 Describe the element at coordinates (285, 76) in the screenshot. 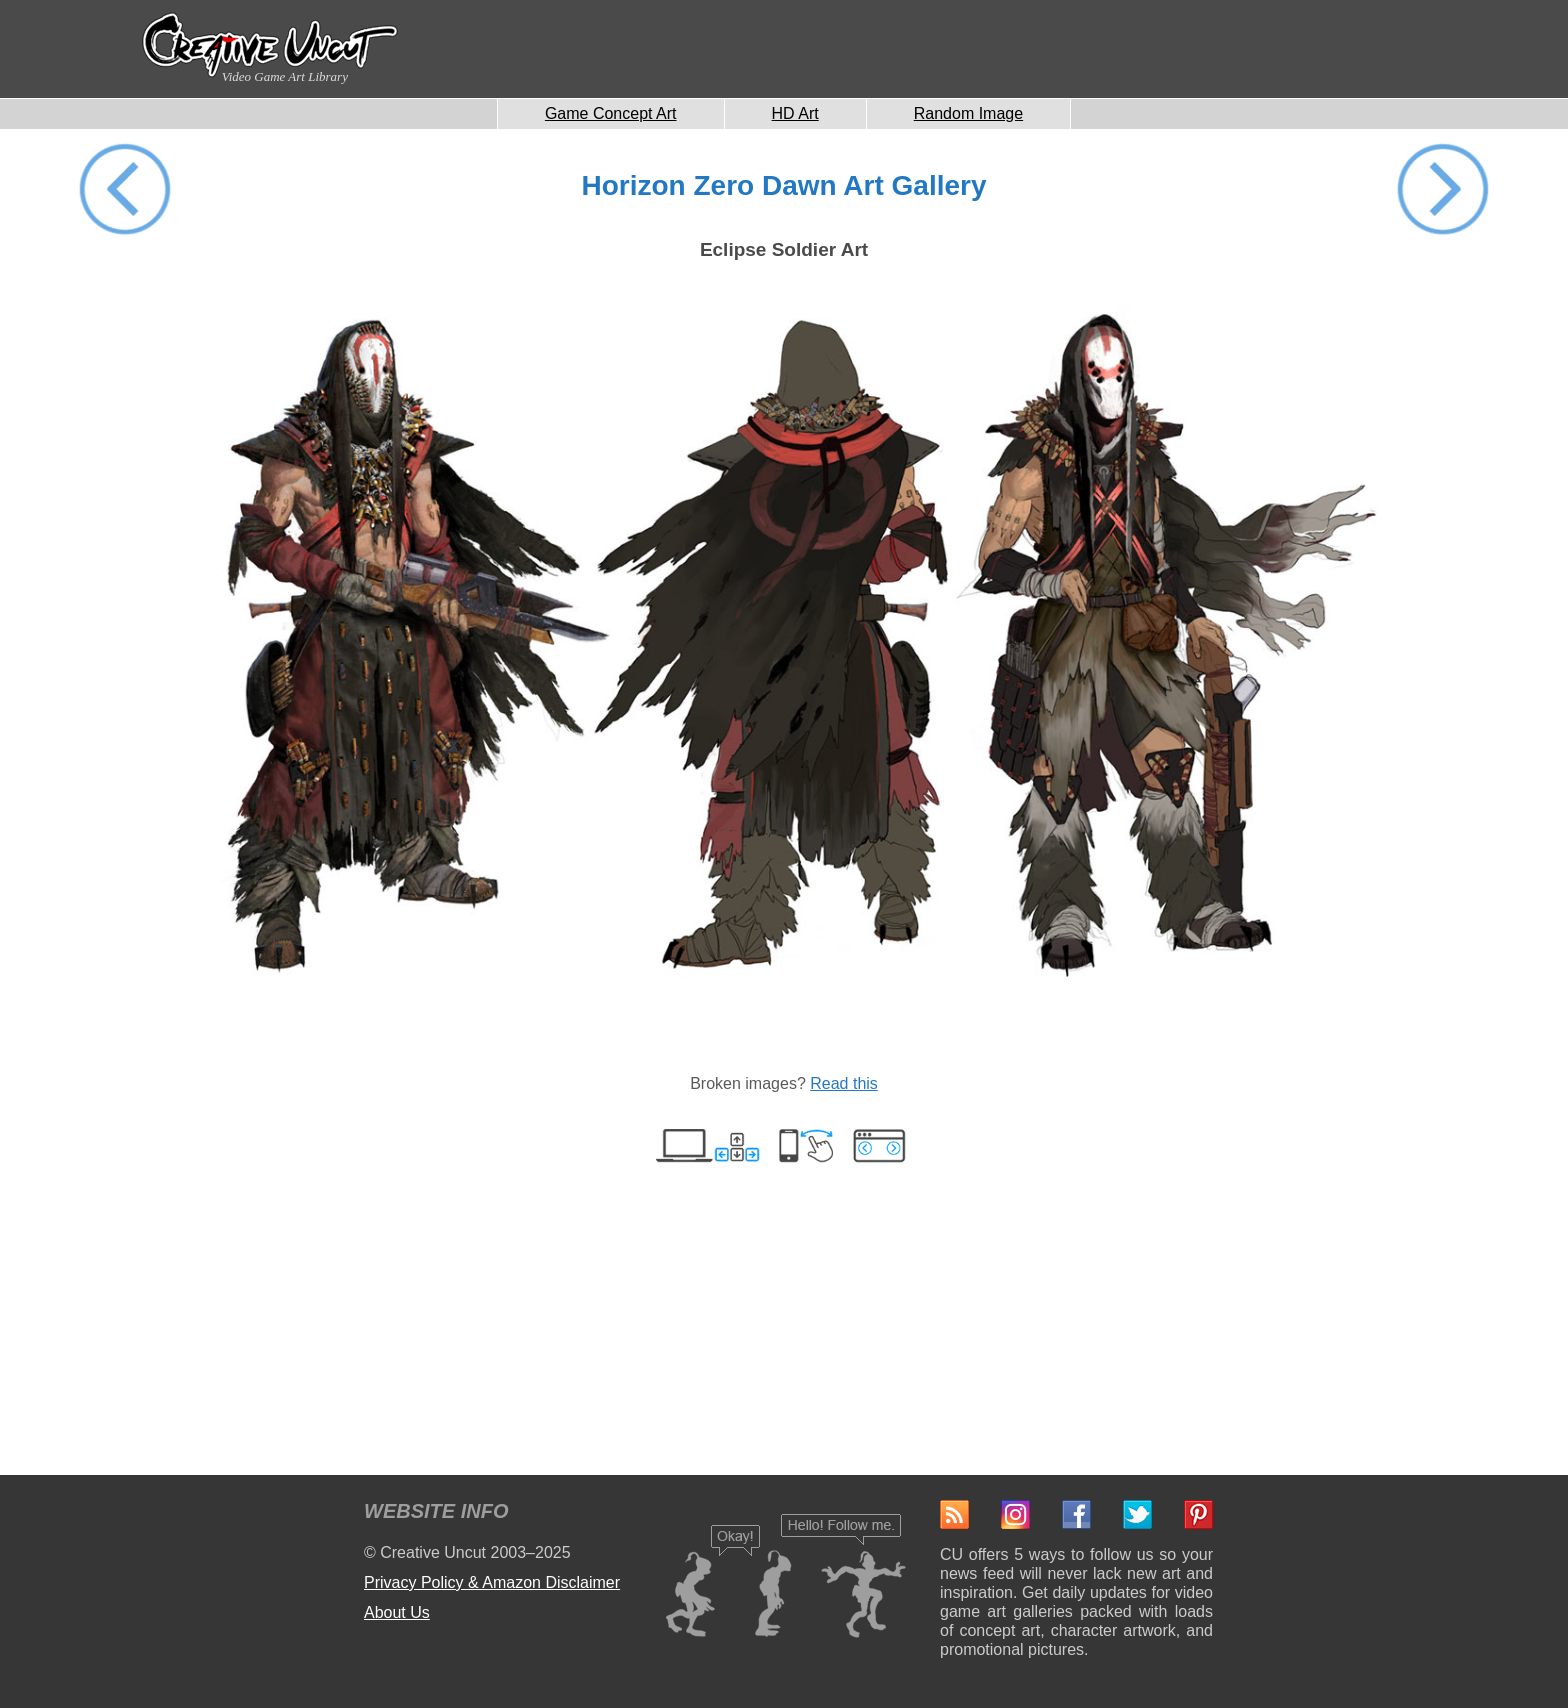

I see `Video Game Art Library` at that location.